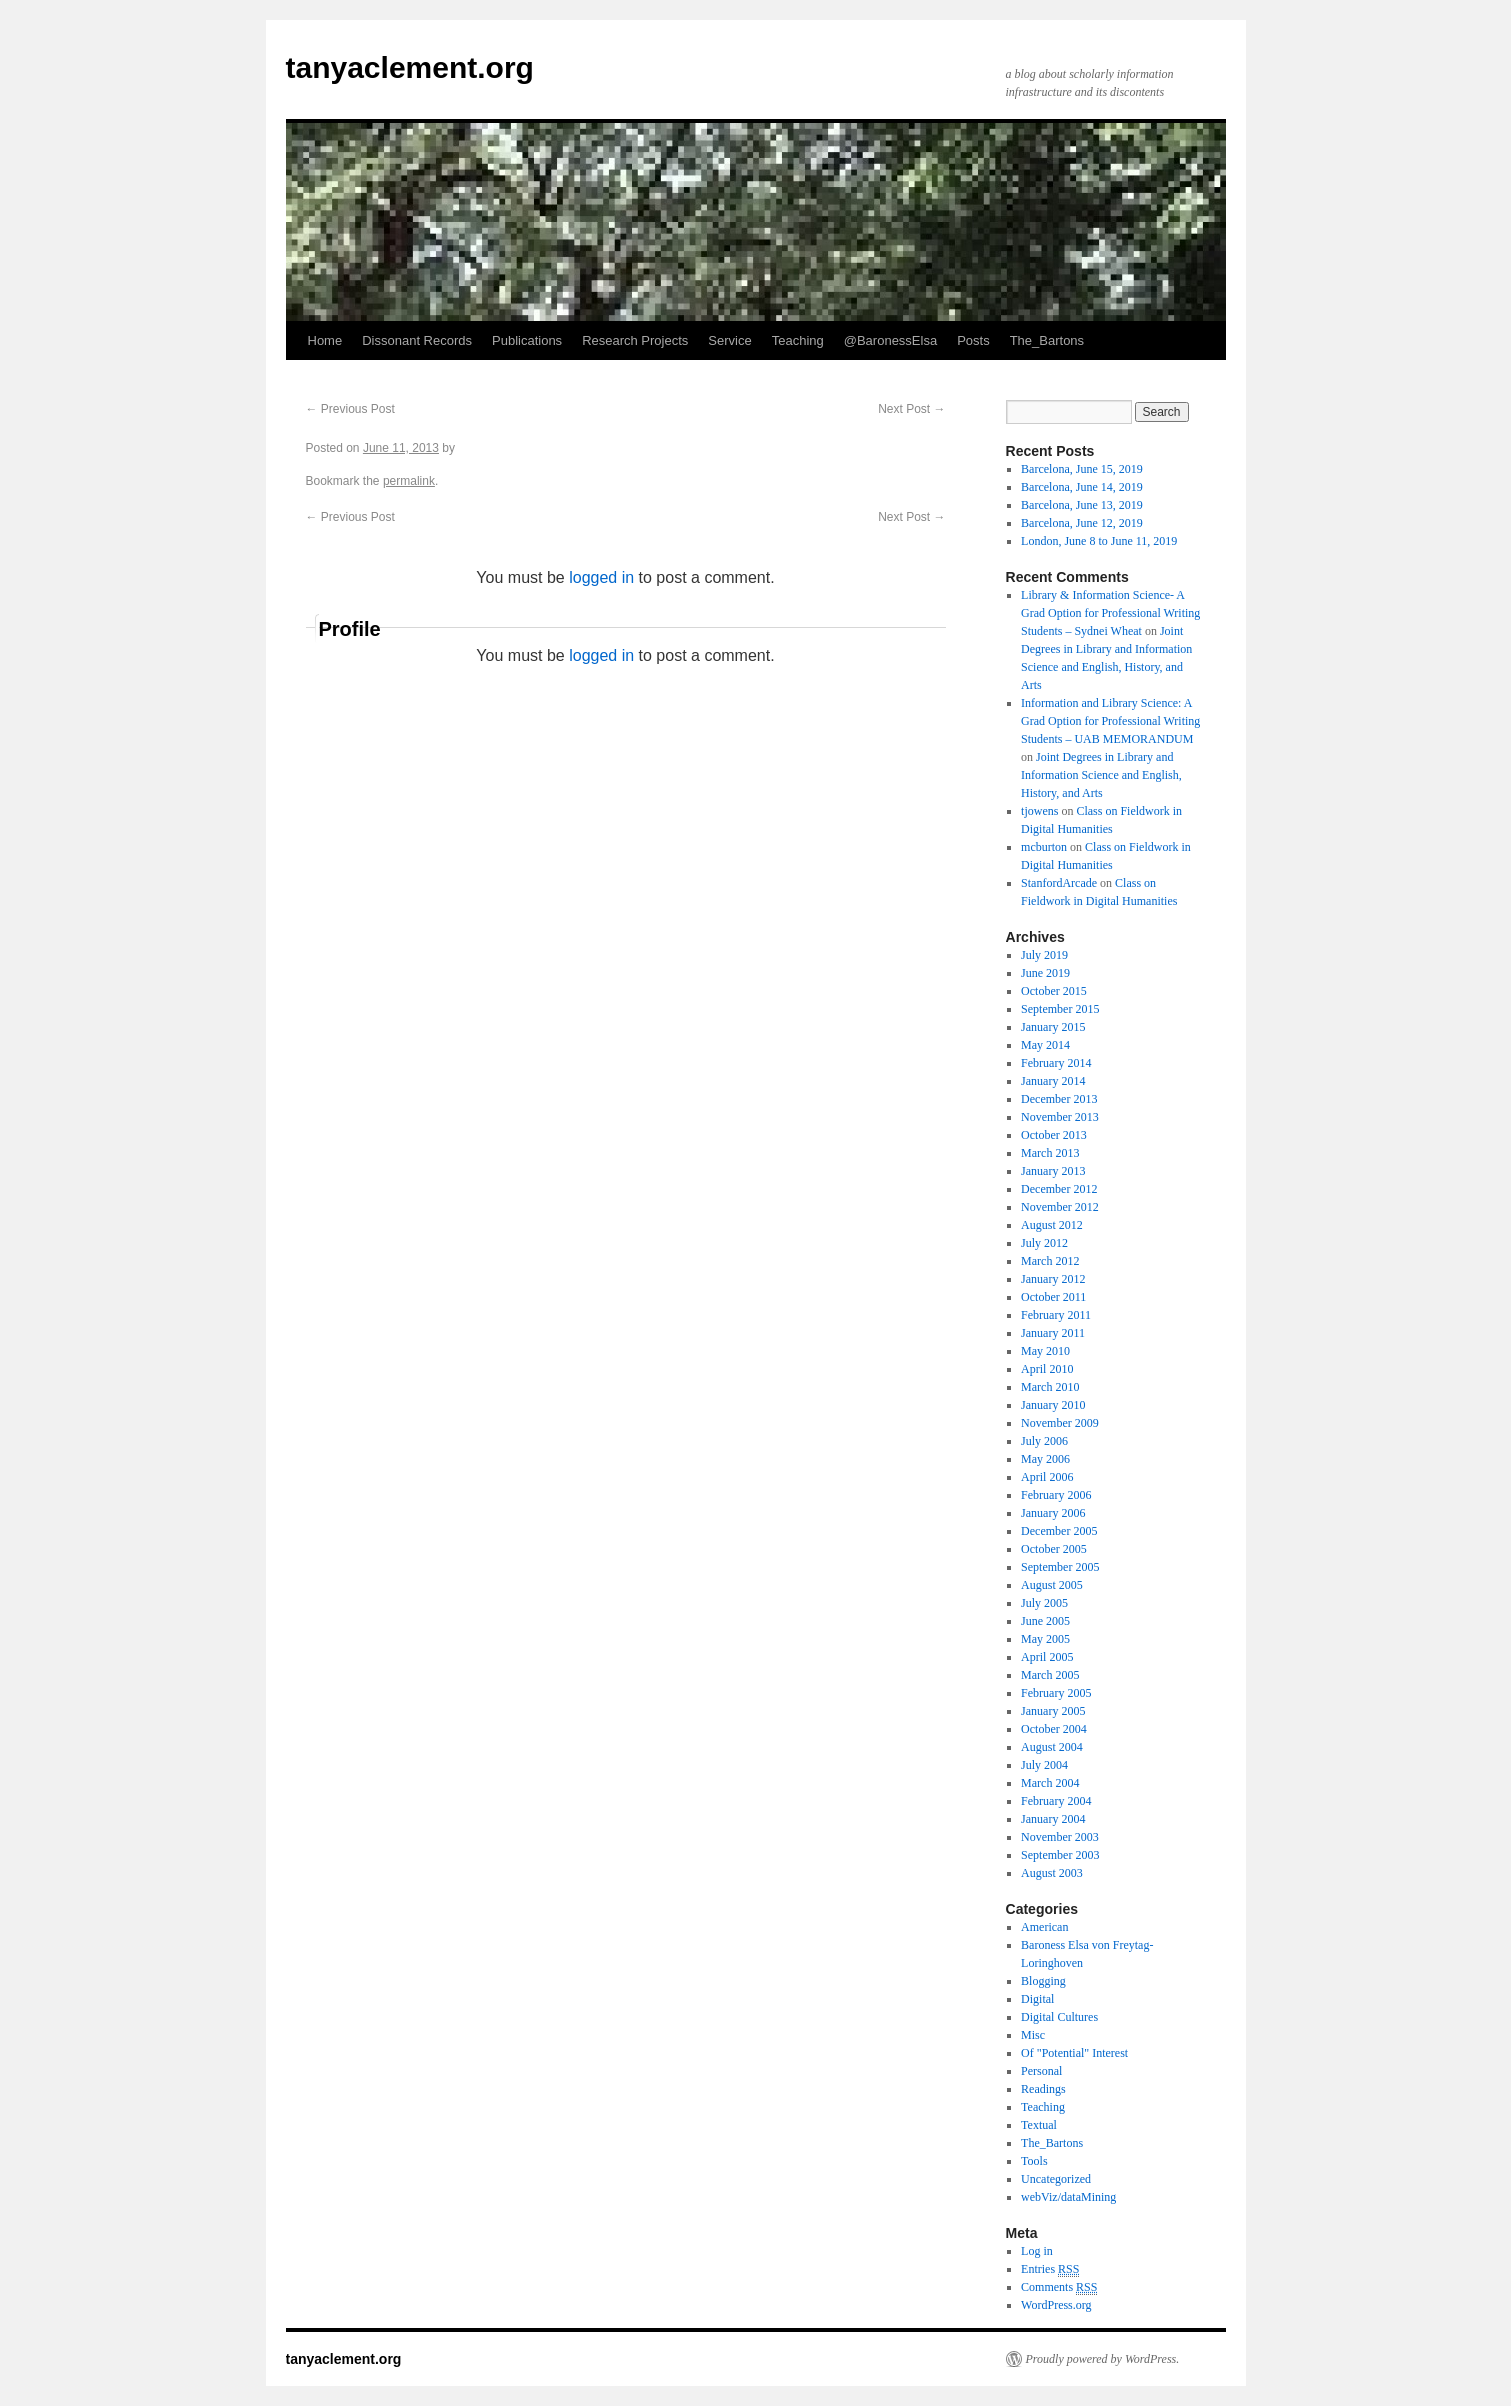 The image size is (1511, 2406). I want to click on Information and Library Science: A Grad Option for Professional Writing Students – UAB MEMORANDUM, so click(1110, 721).